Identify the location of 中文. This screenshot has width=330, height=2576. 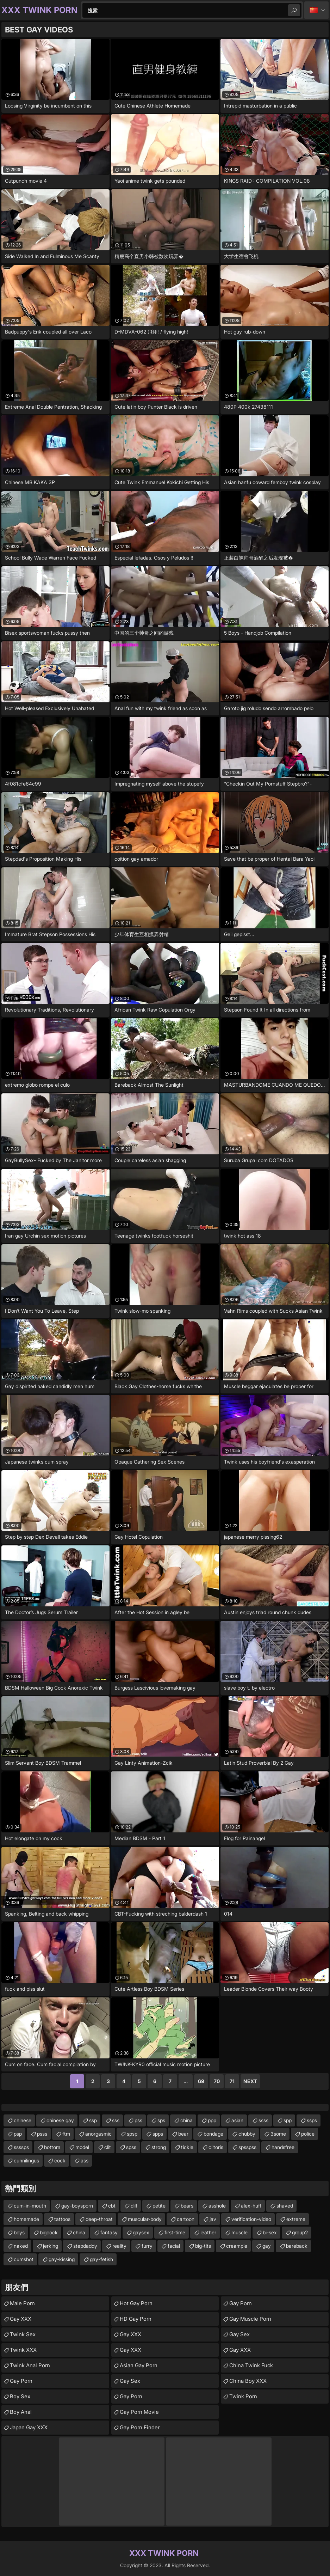
(316, 10).